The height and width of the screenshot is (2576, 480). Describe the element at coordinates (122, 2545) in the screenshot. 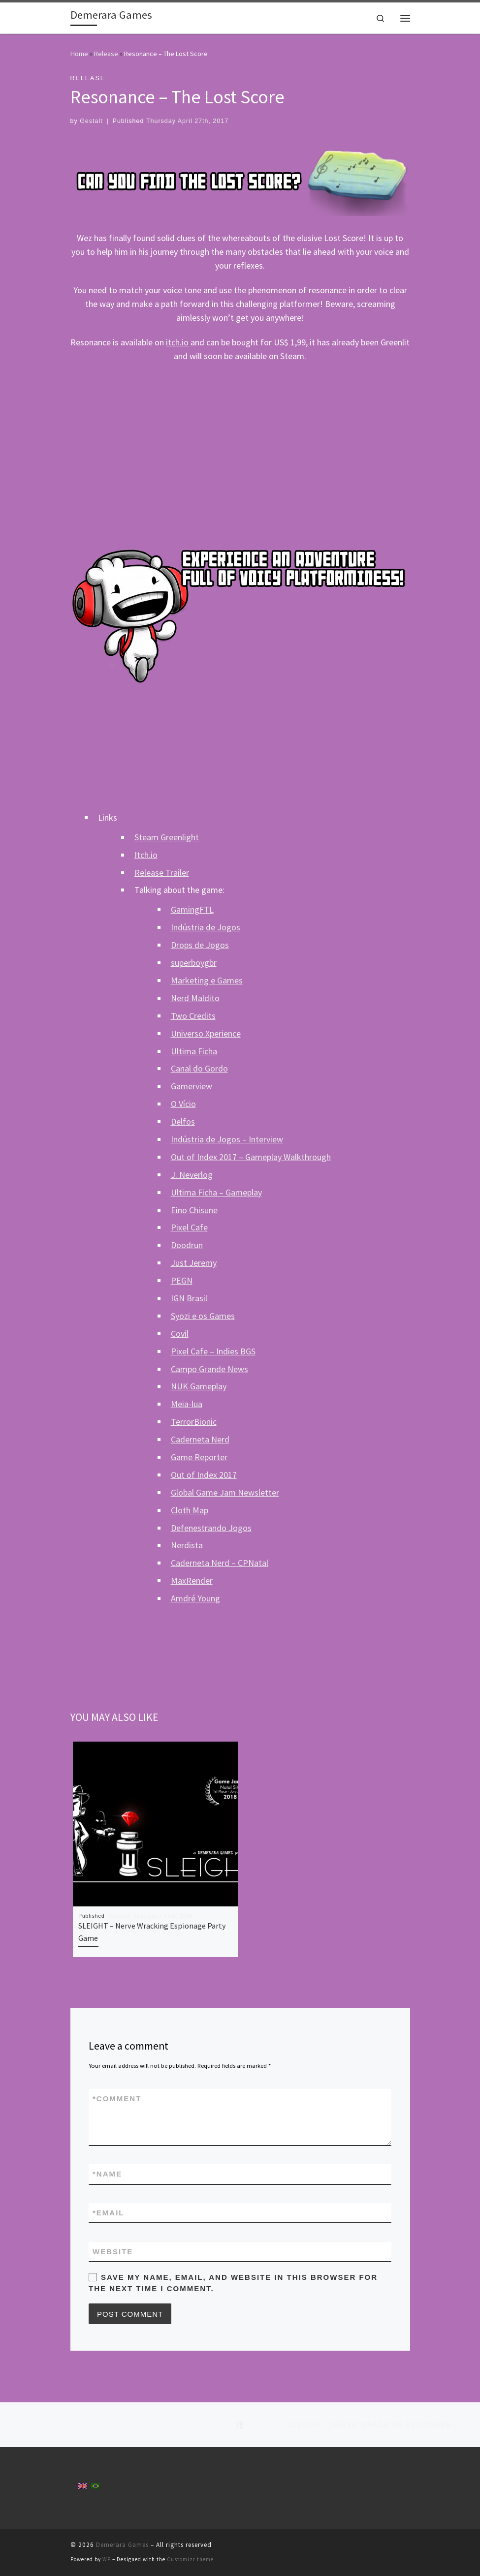

I see `Demerara Games` at that location.